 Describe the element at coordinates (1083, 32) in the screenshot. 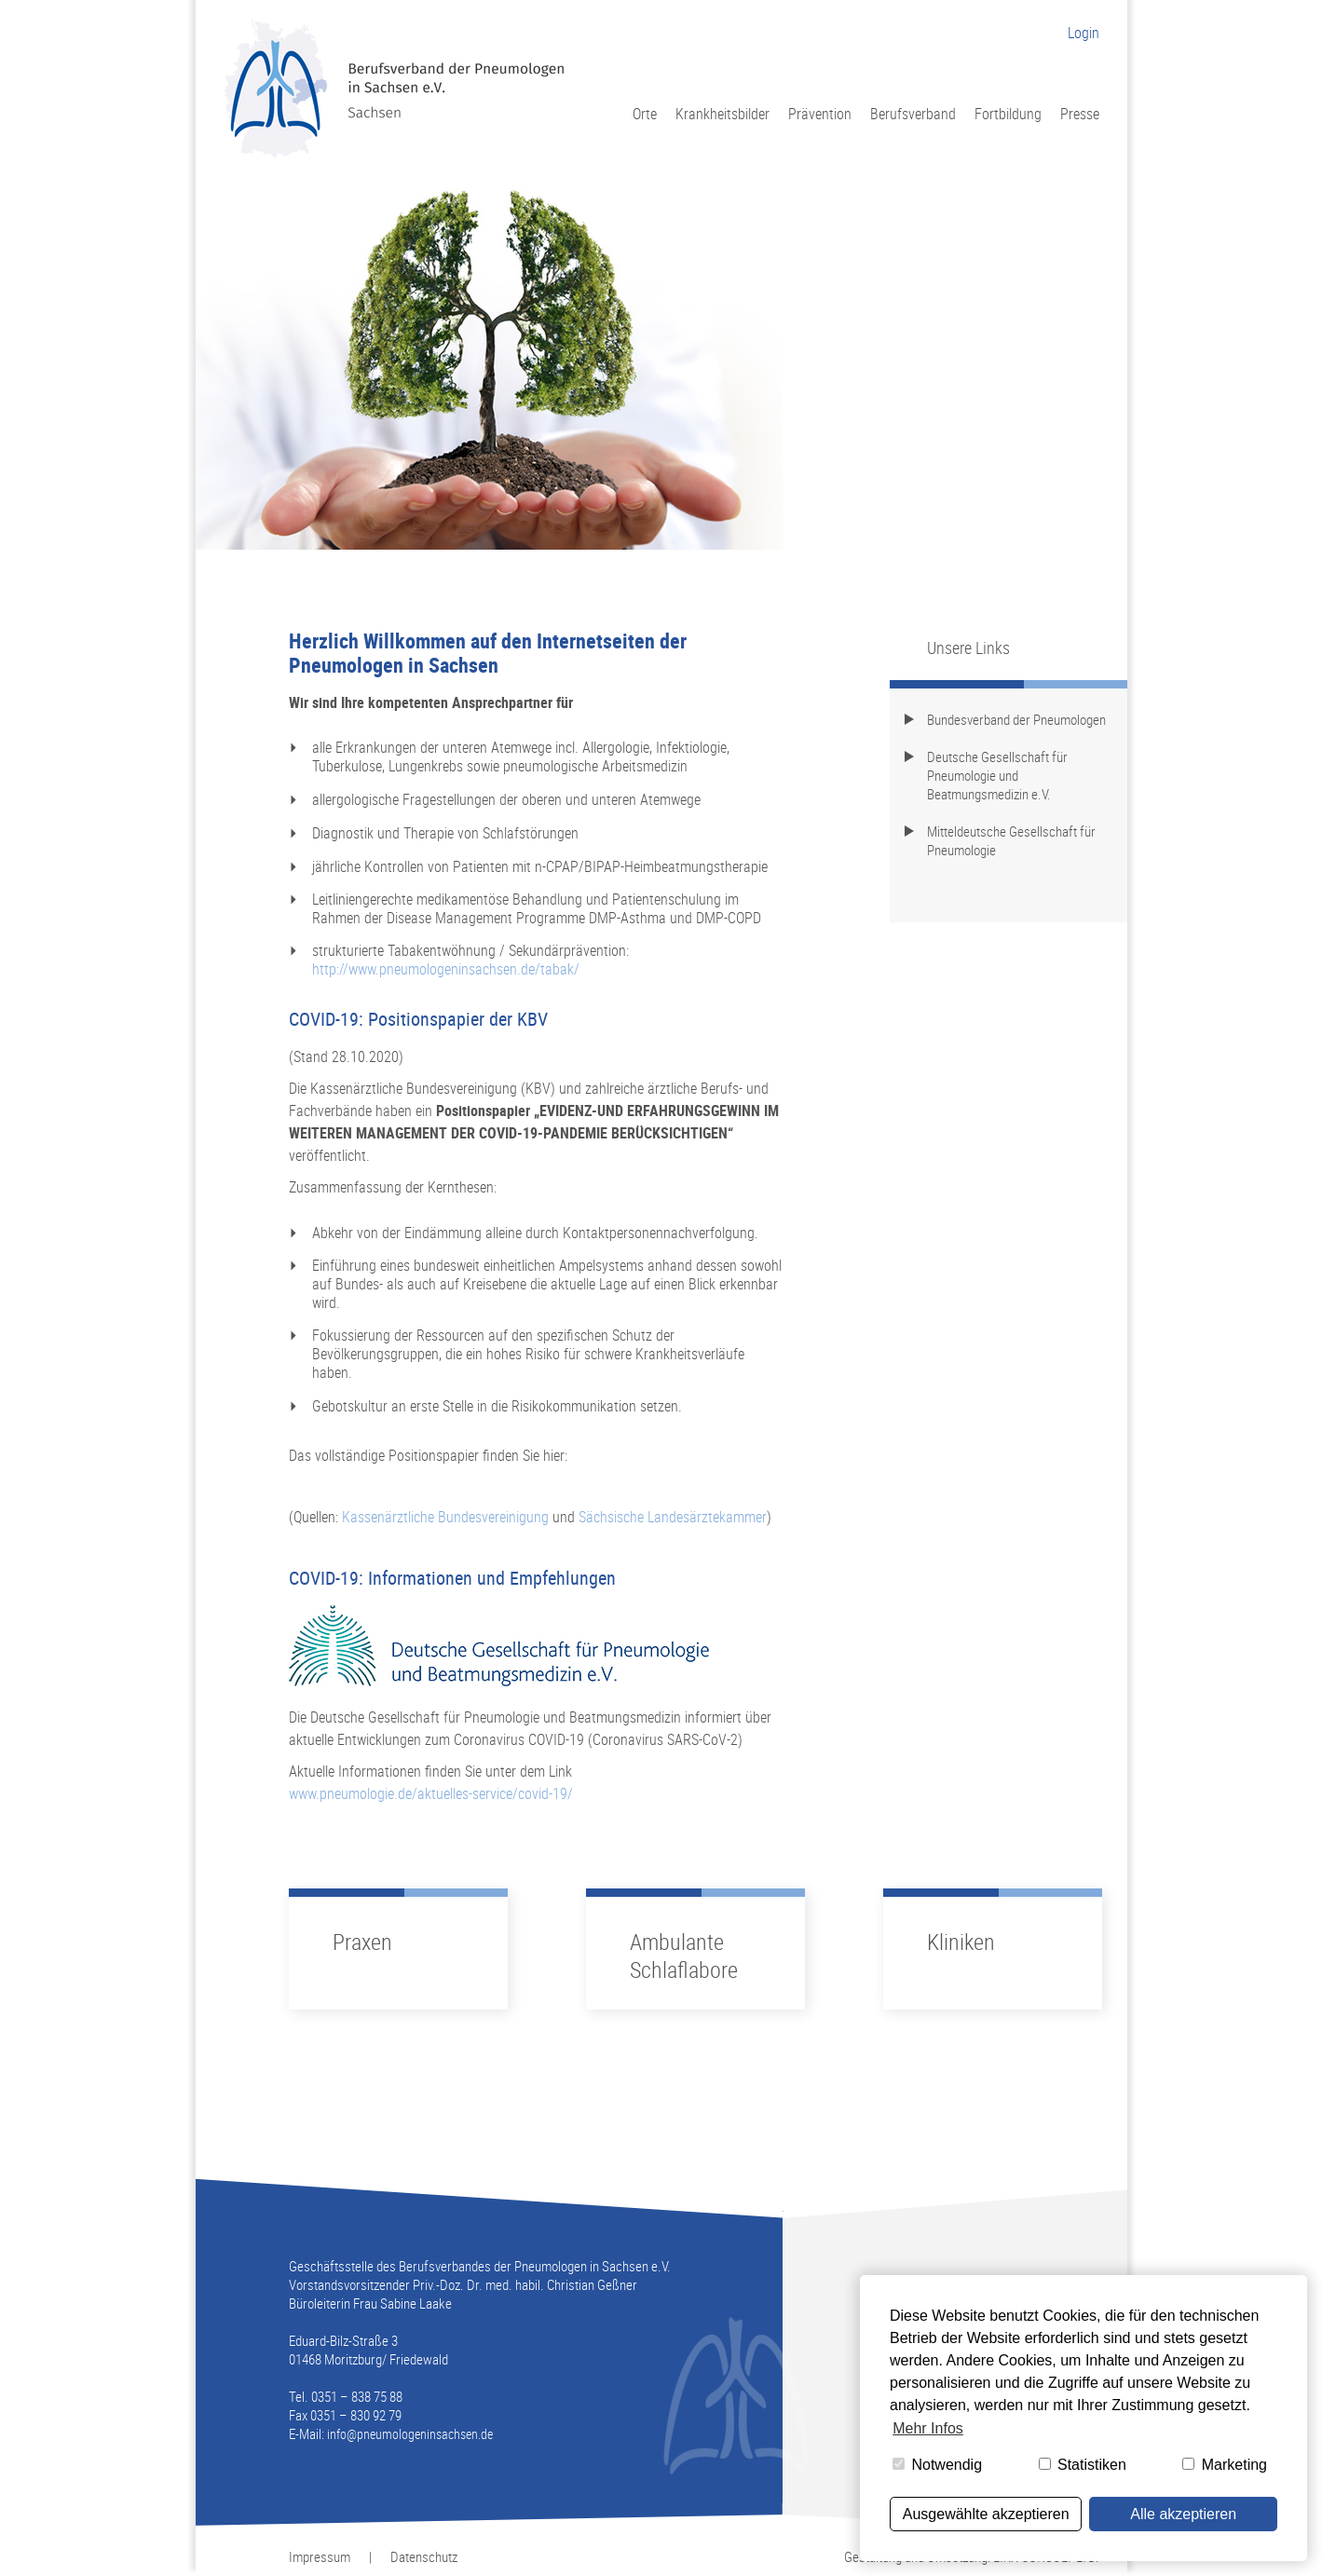

I see `Login` at that location.